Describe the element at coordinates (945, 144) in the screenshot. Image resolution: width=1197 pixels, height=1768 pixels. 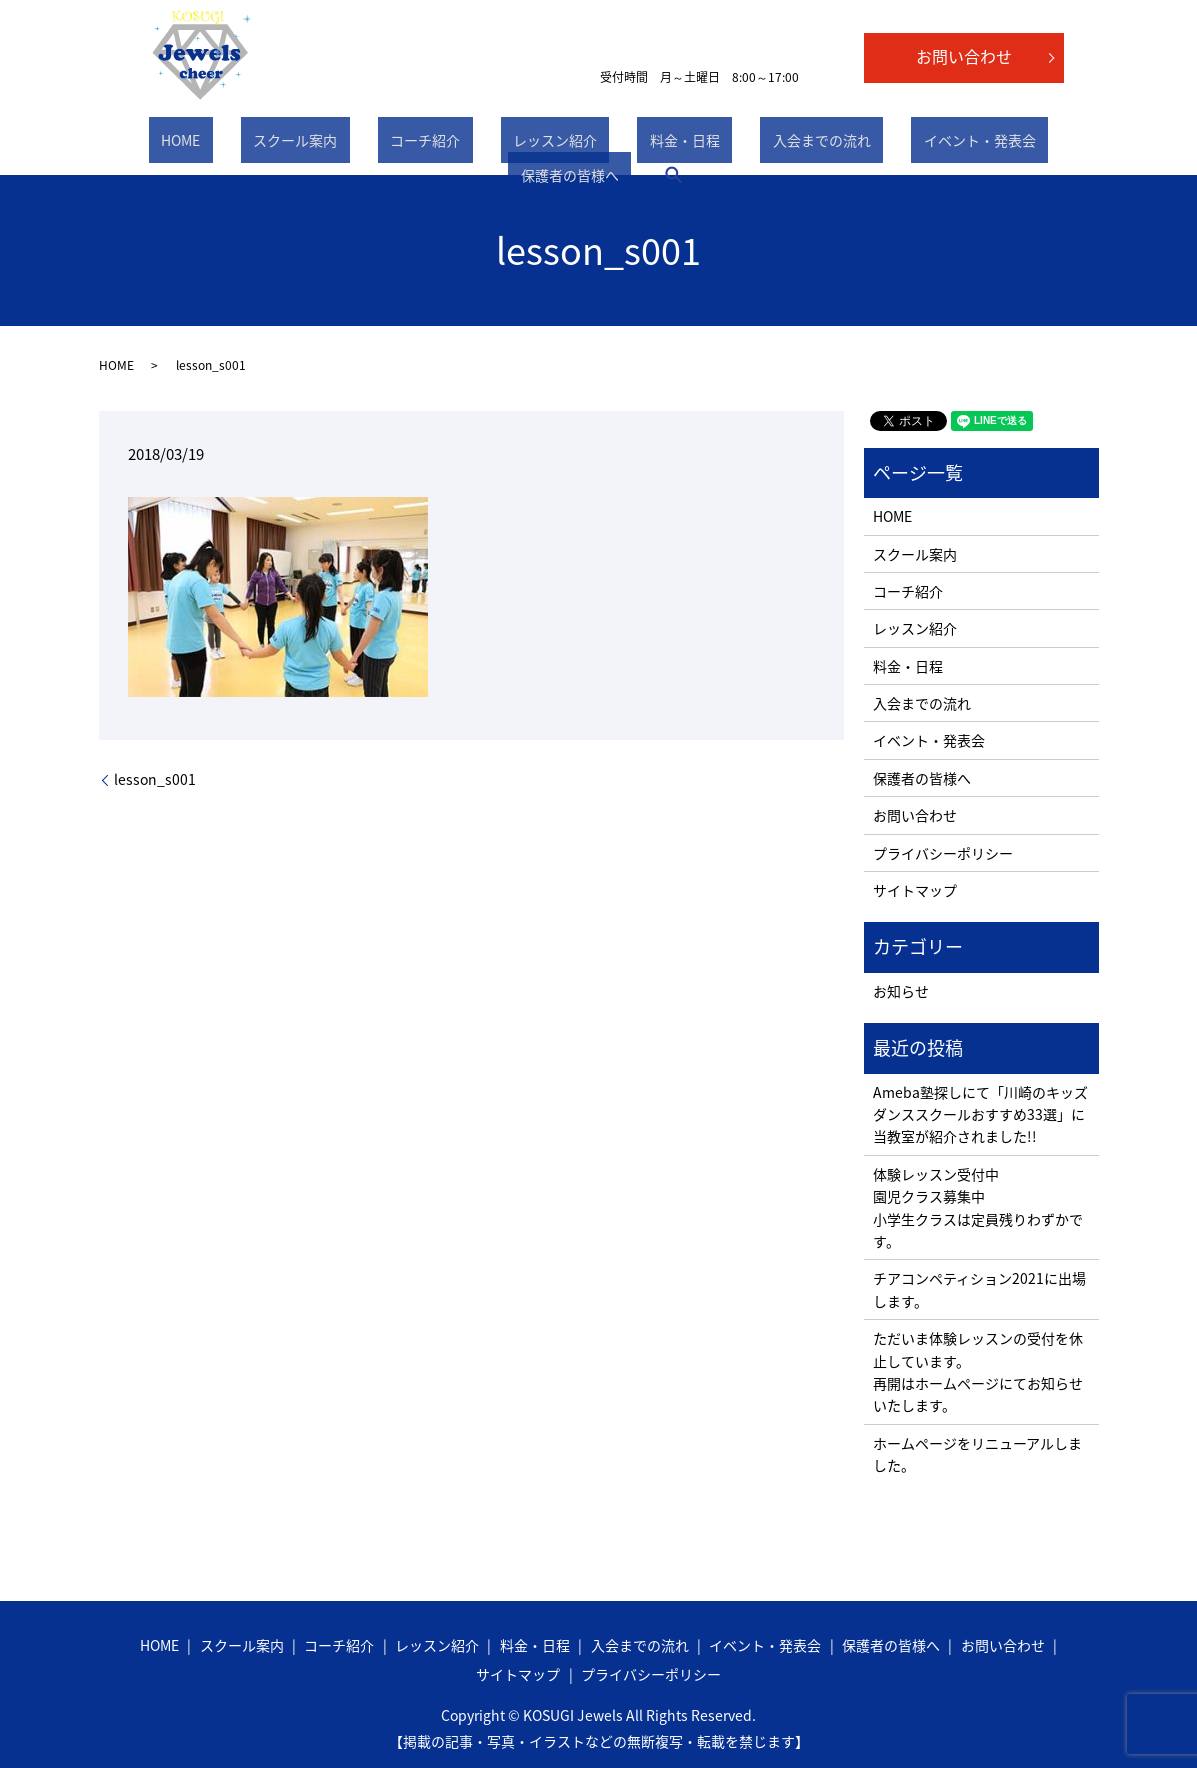
I see `保護者の皆様へ` at that location.